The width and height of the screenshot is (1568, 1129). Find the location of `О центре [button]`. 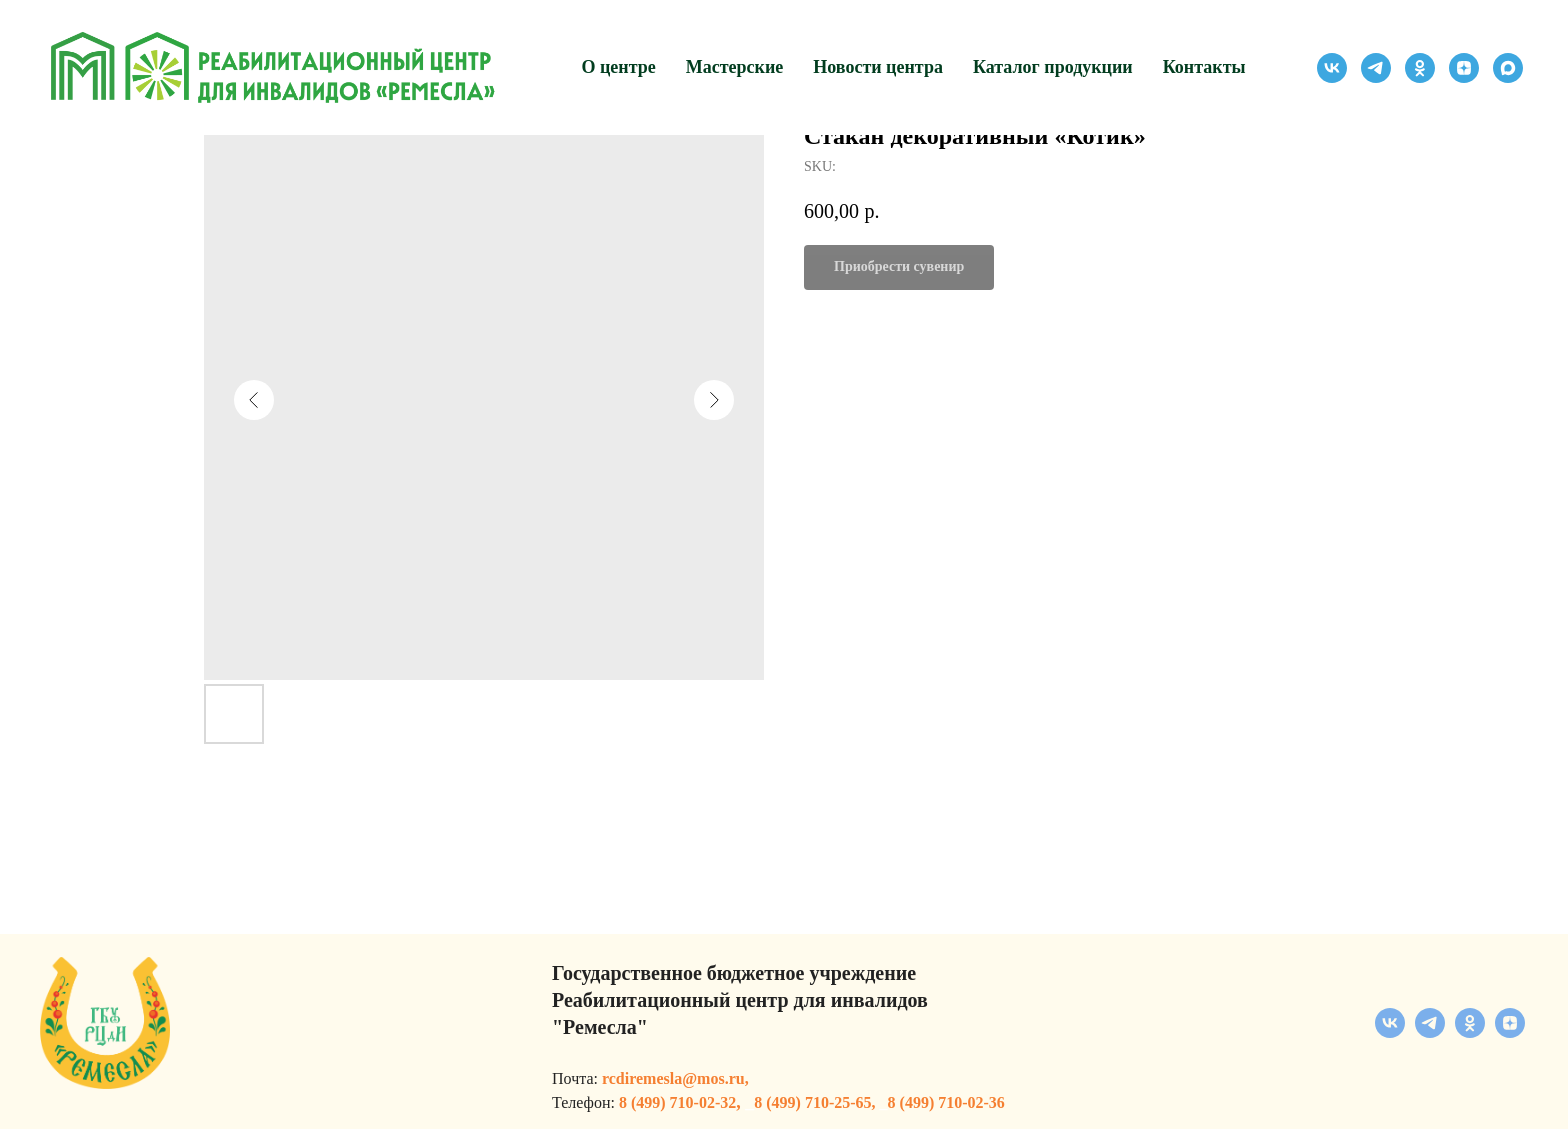

О центре [button] is located at coordinates (618, 67).